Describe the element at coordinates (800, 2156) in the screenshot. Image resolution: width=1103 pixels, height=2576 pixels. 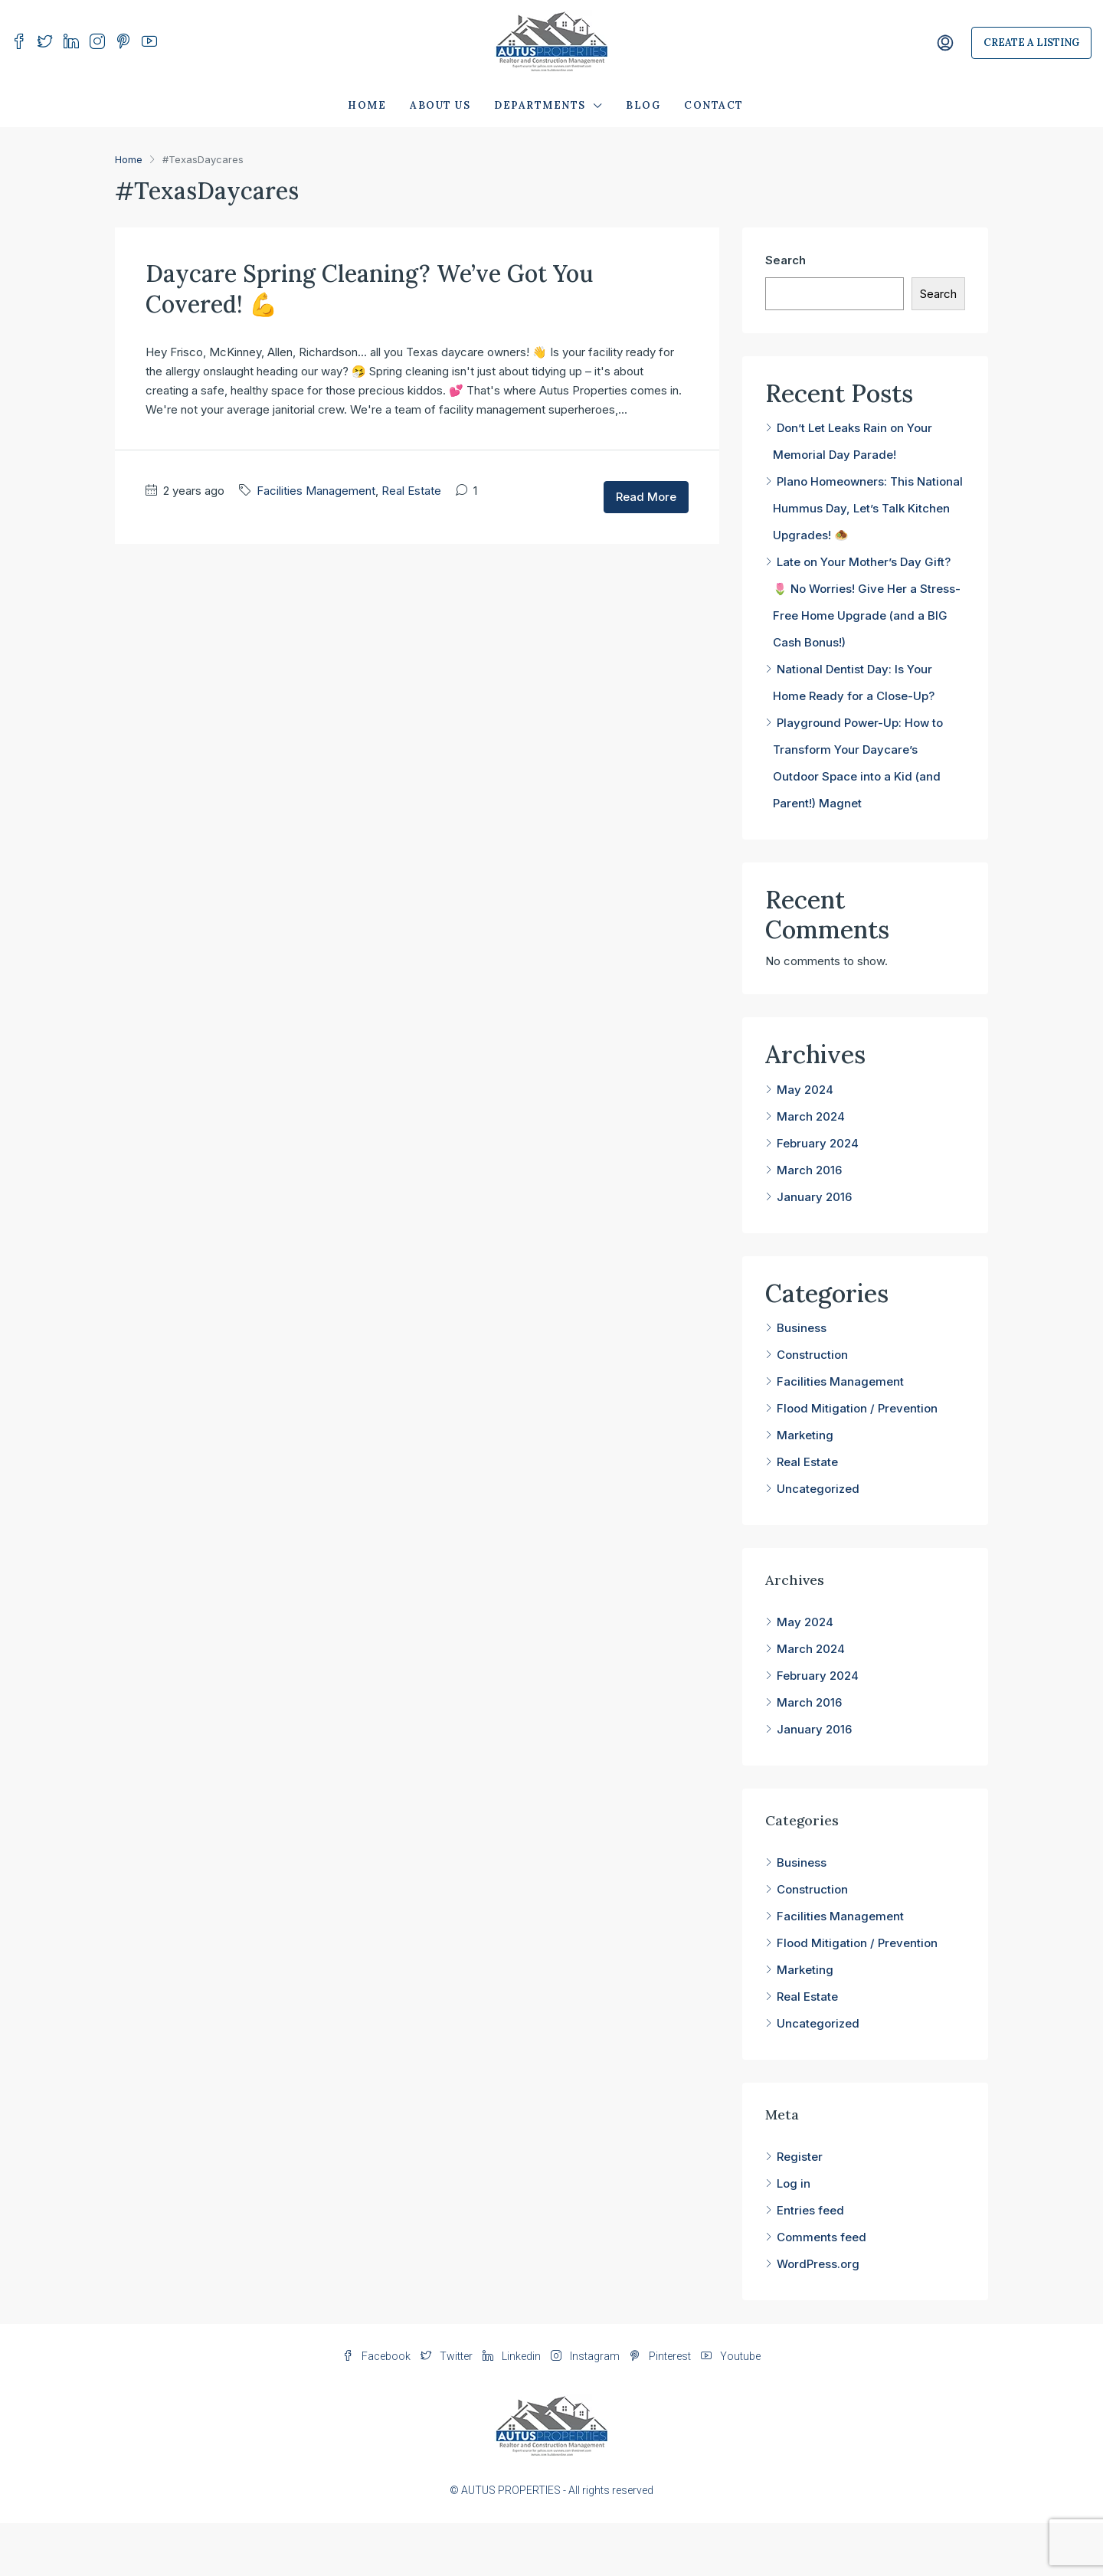
I see `Register` at that location.